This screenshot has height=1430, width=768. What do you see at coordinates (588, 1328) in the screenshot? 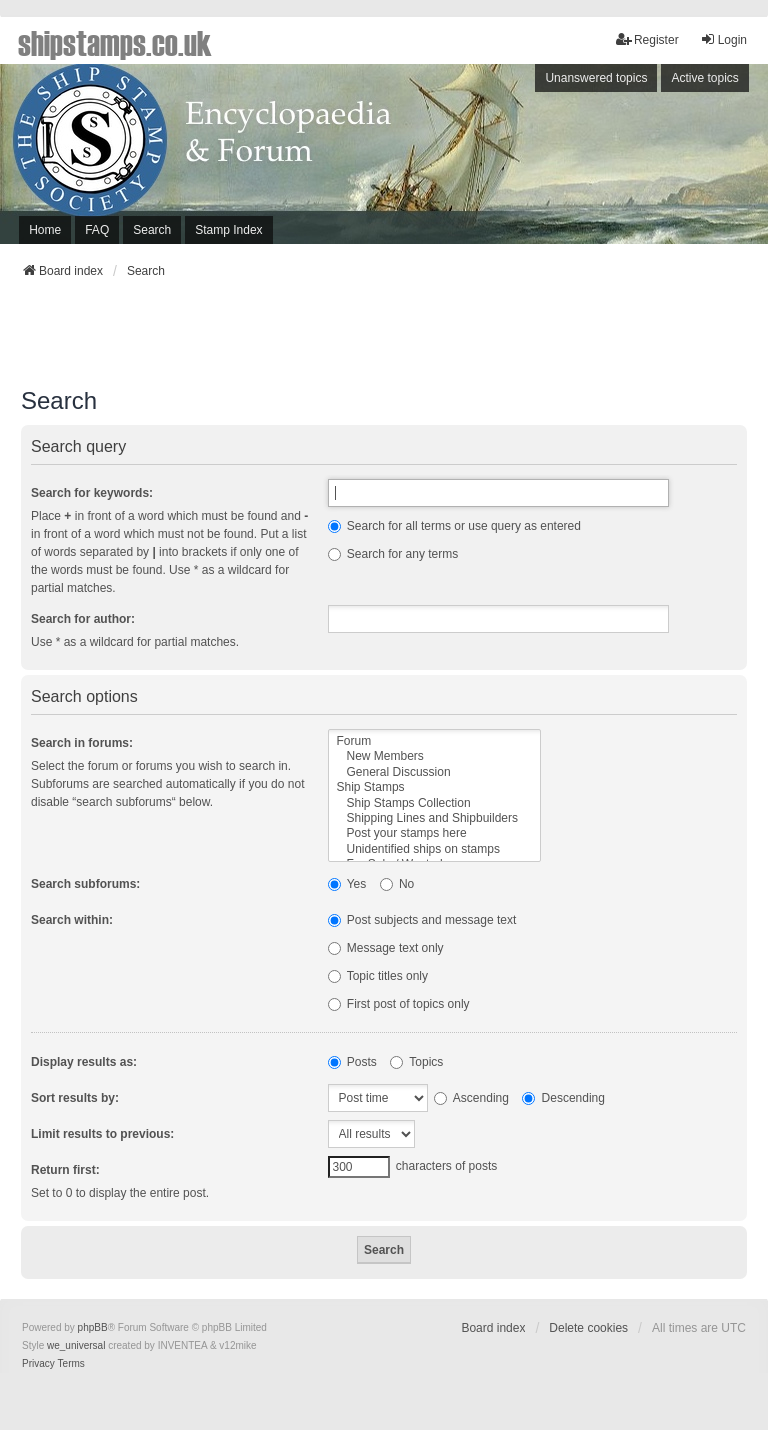
I see `Delete cookies [menuitem]` at bounding box center [588, 1328].